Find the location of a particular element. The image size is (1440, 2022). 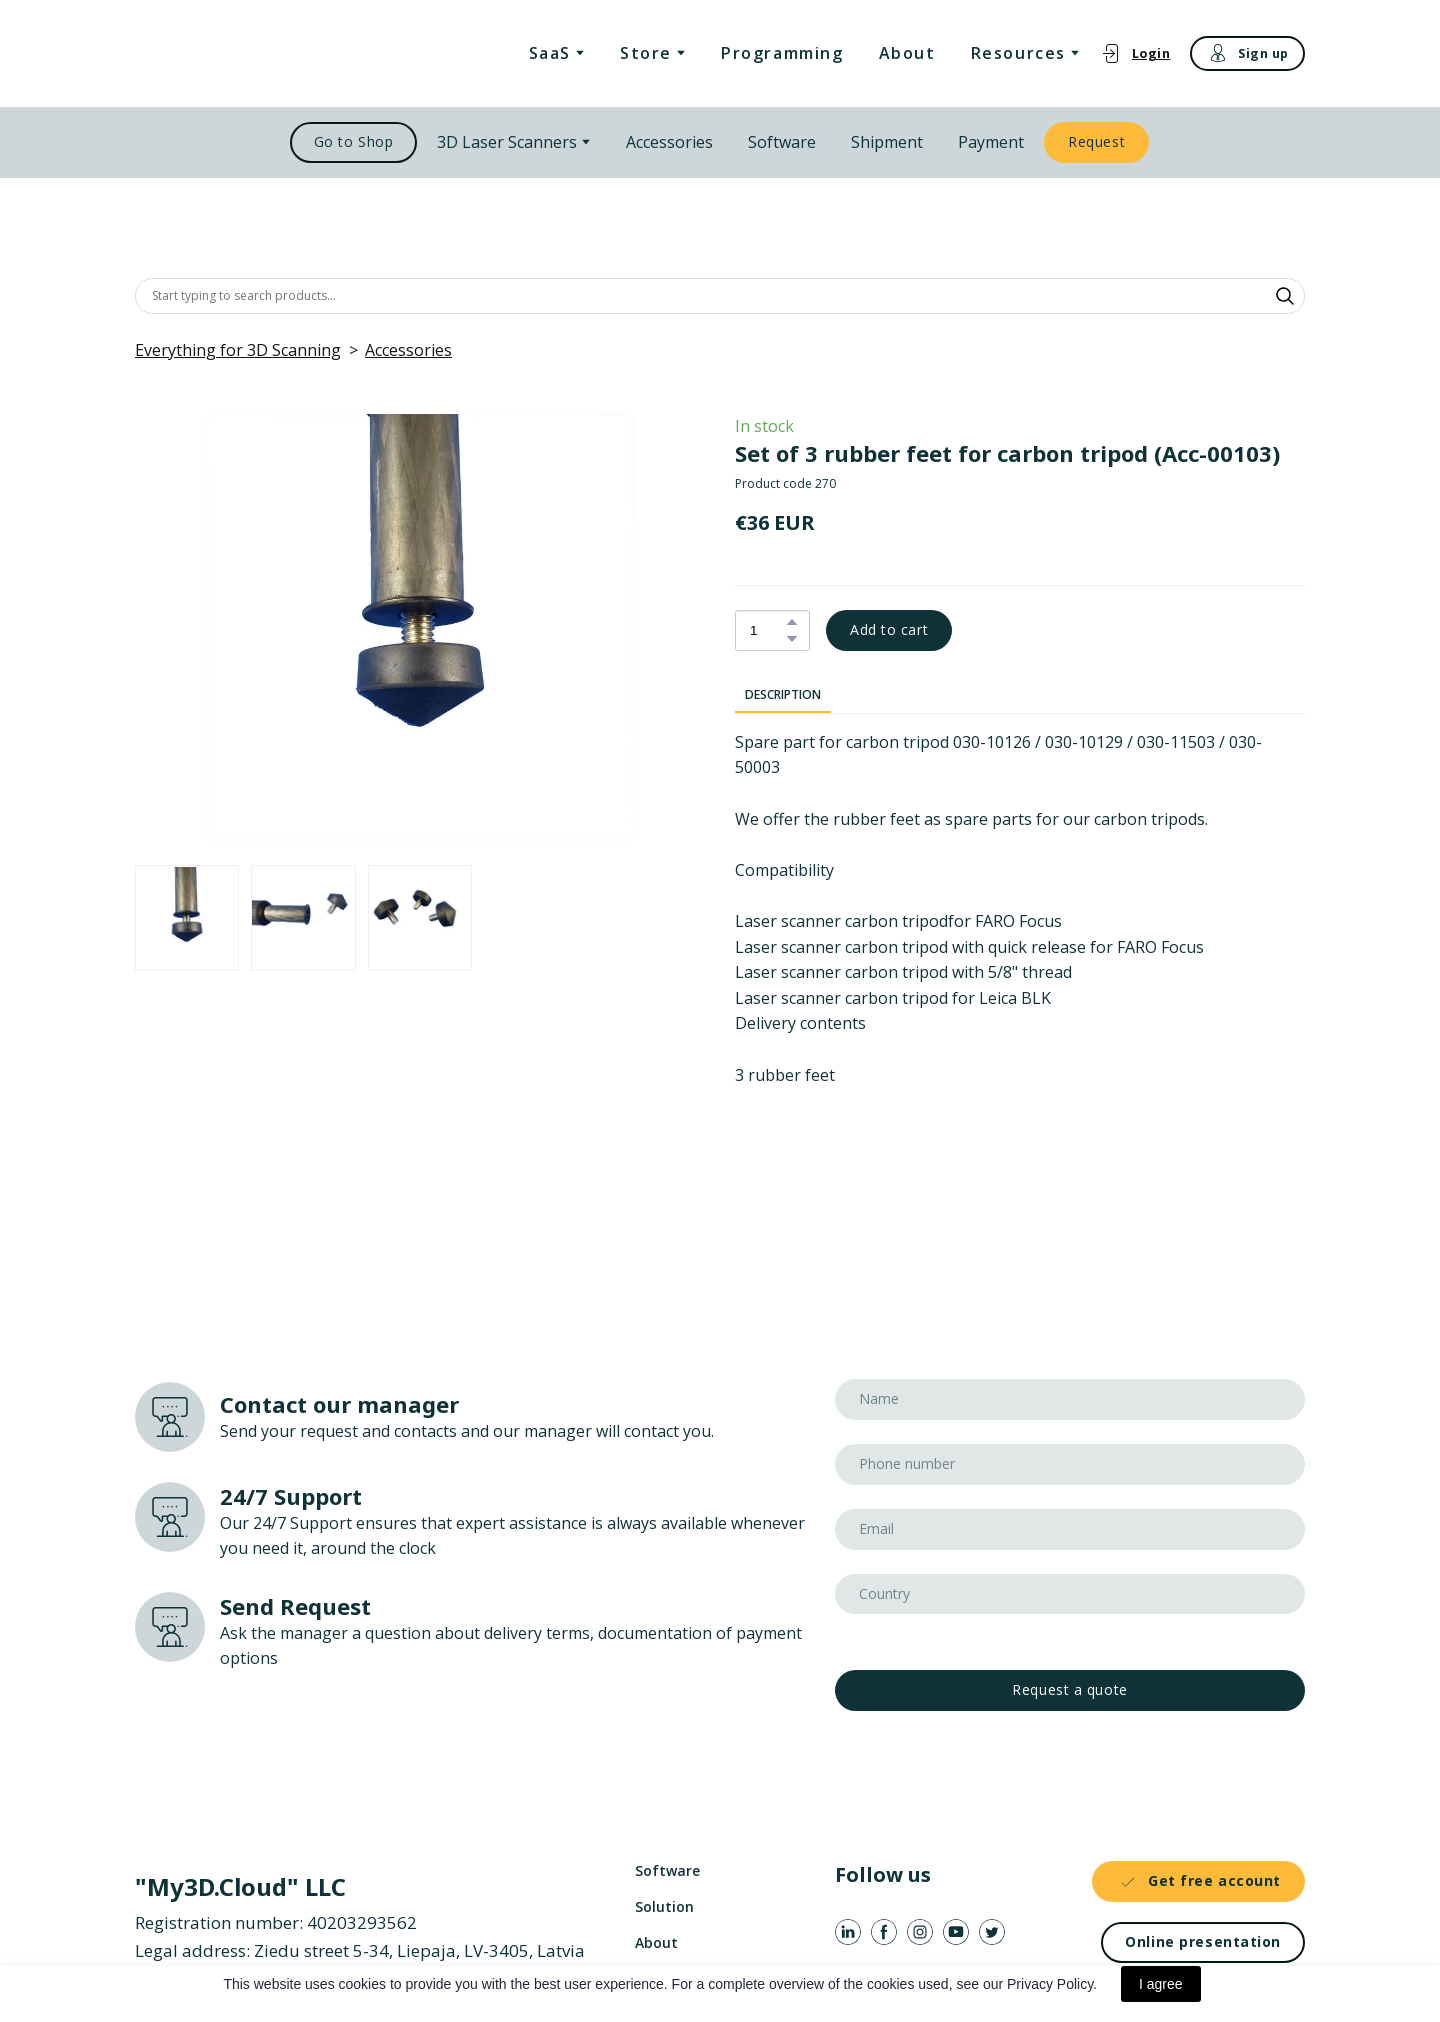

Everything for 3D Scanning is located at coordinates (238, 350).